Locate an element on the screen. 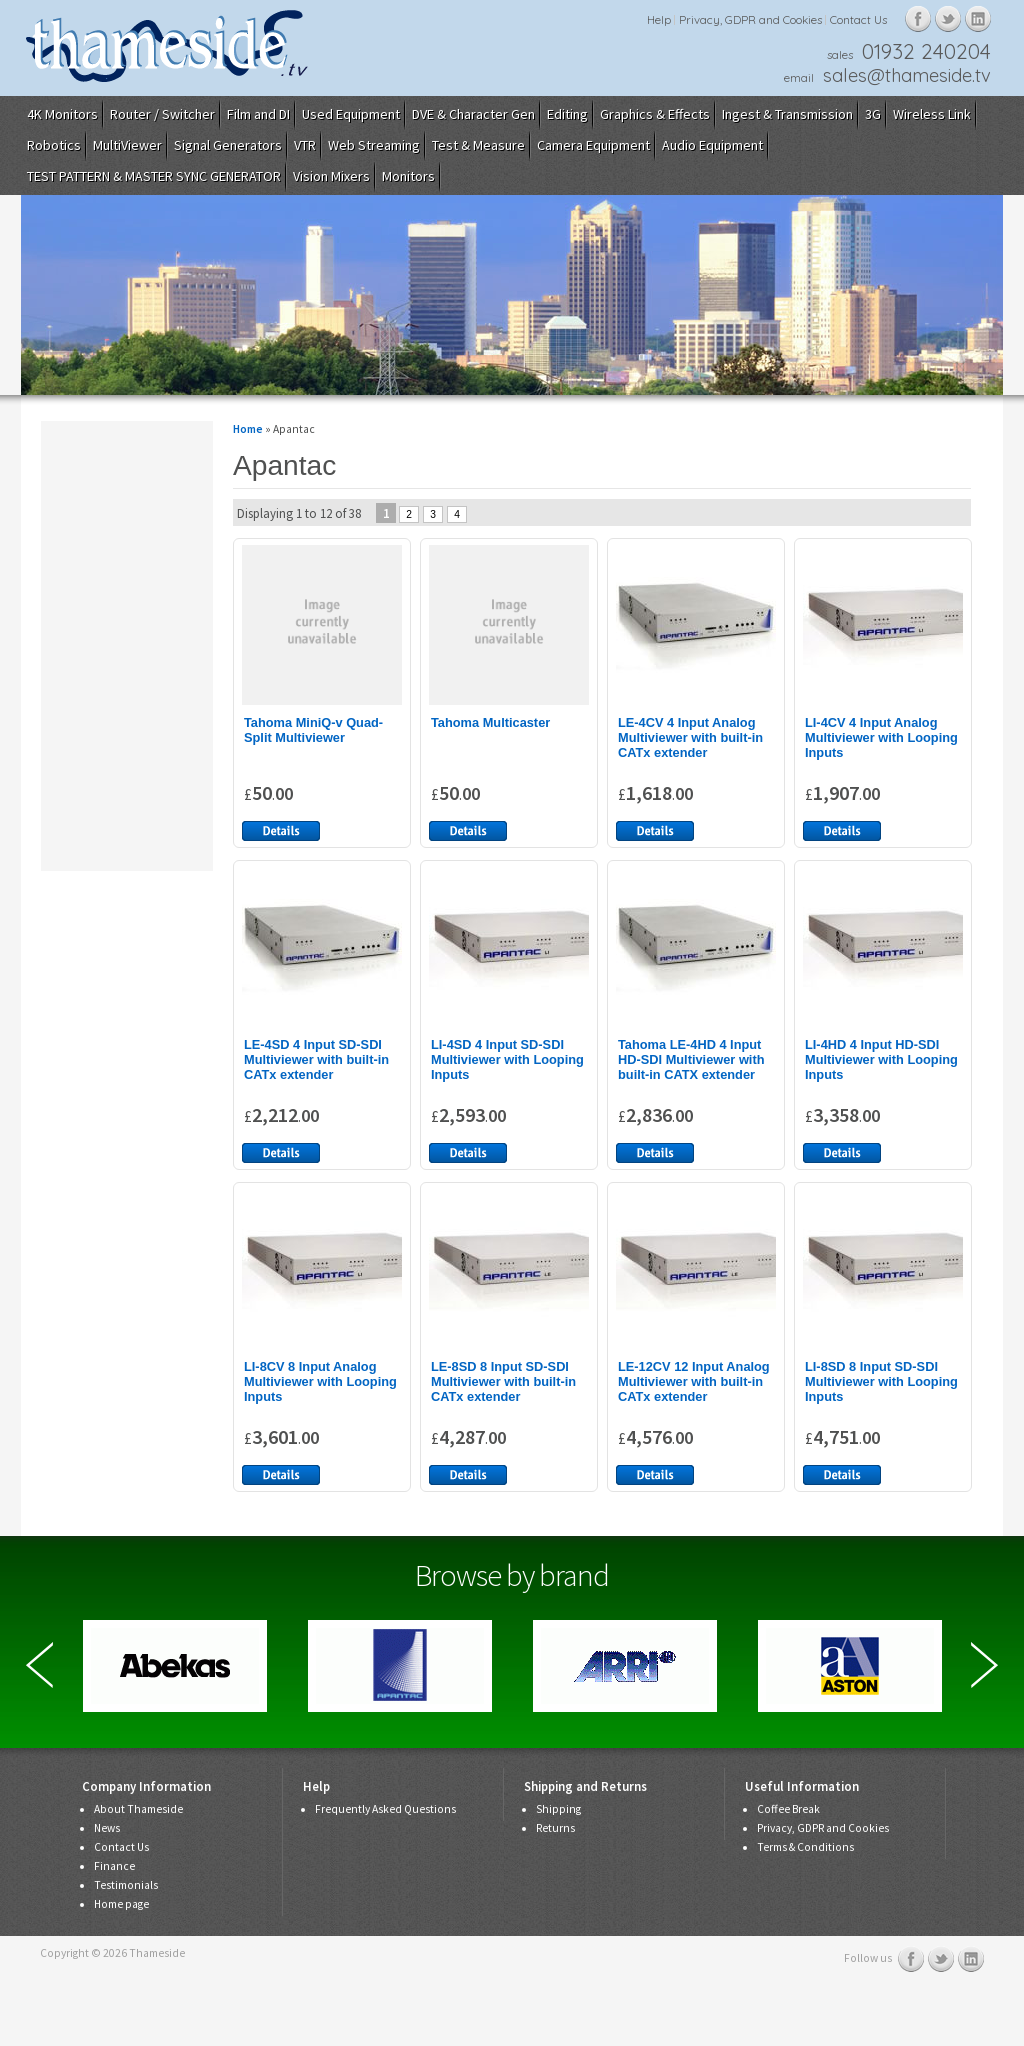  VTR is located at coordinates (305, 145).